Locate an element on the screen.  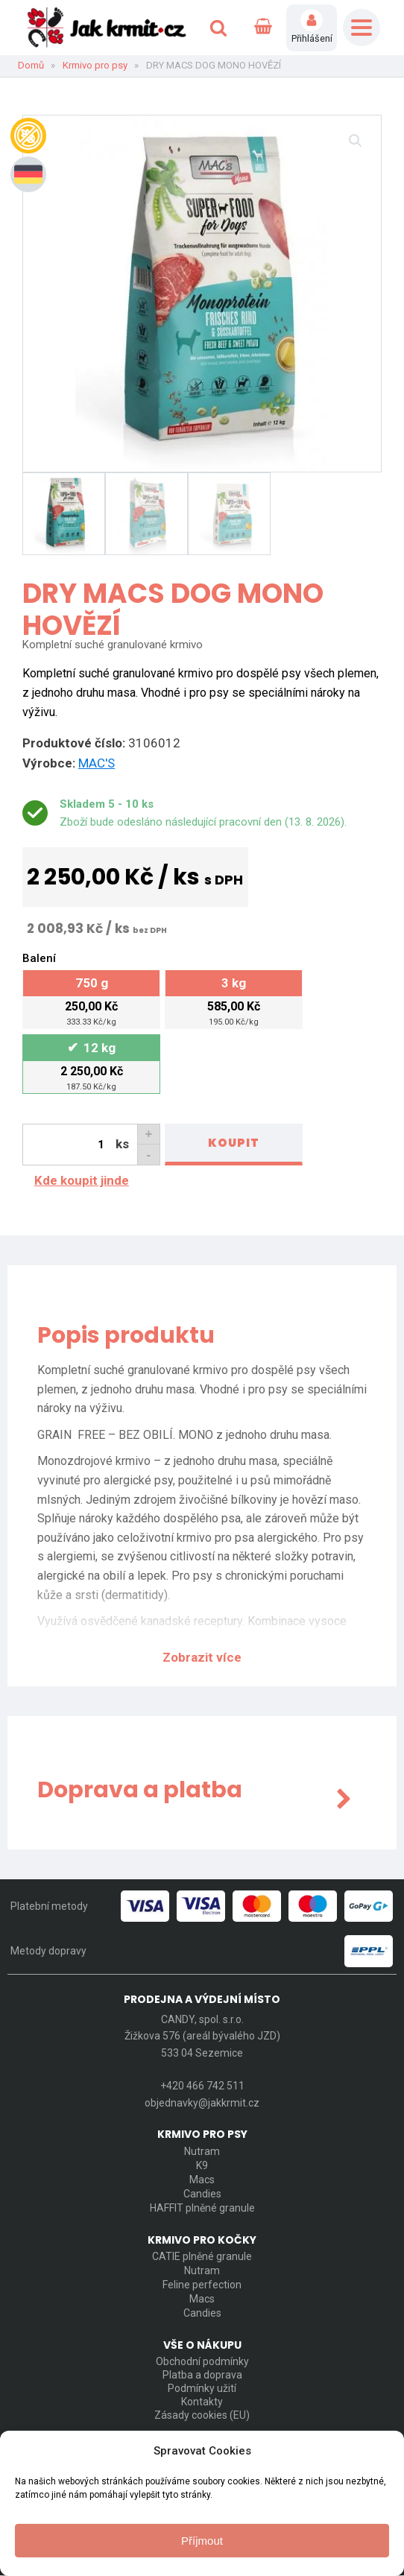
K9 is located at coordinates (202, 2164).